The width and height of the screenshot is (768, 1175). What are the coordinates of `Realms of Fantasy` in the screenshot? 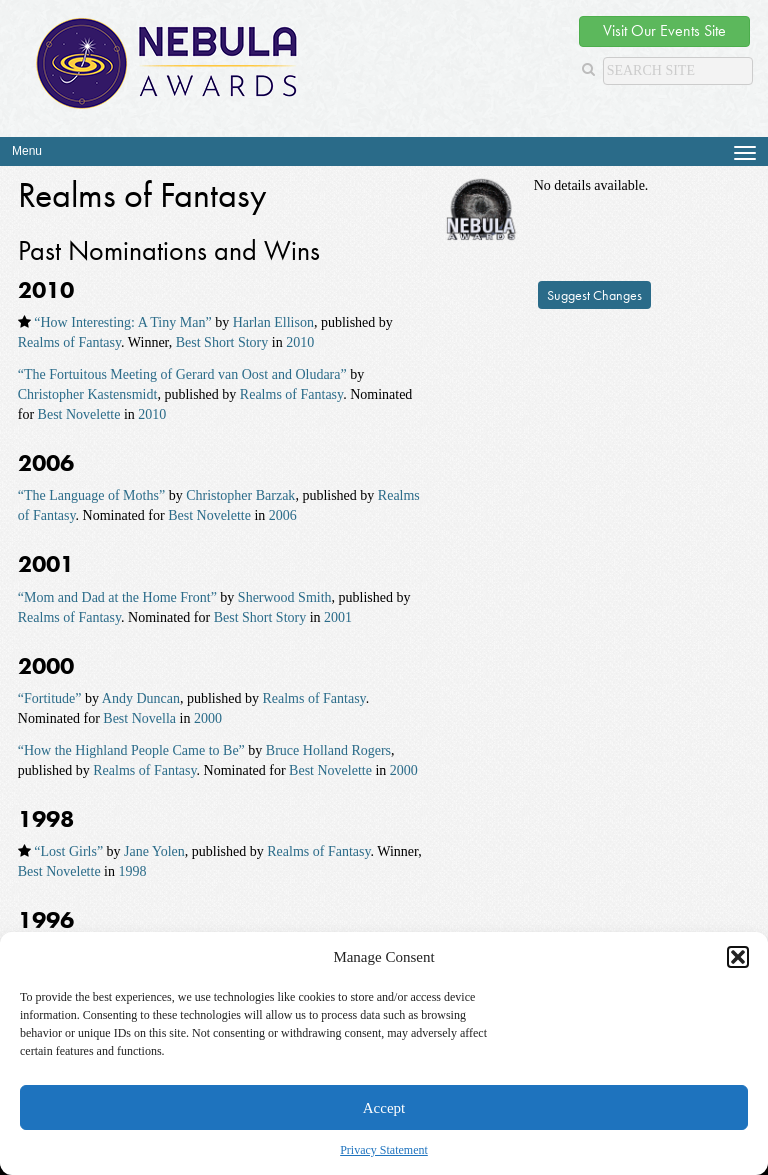 It's located at (69, 342).